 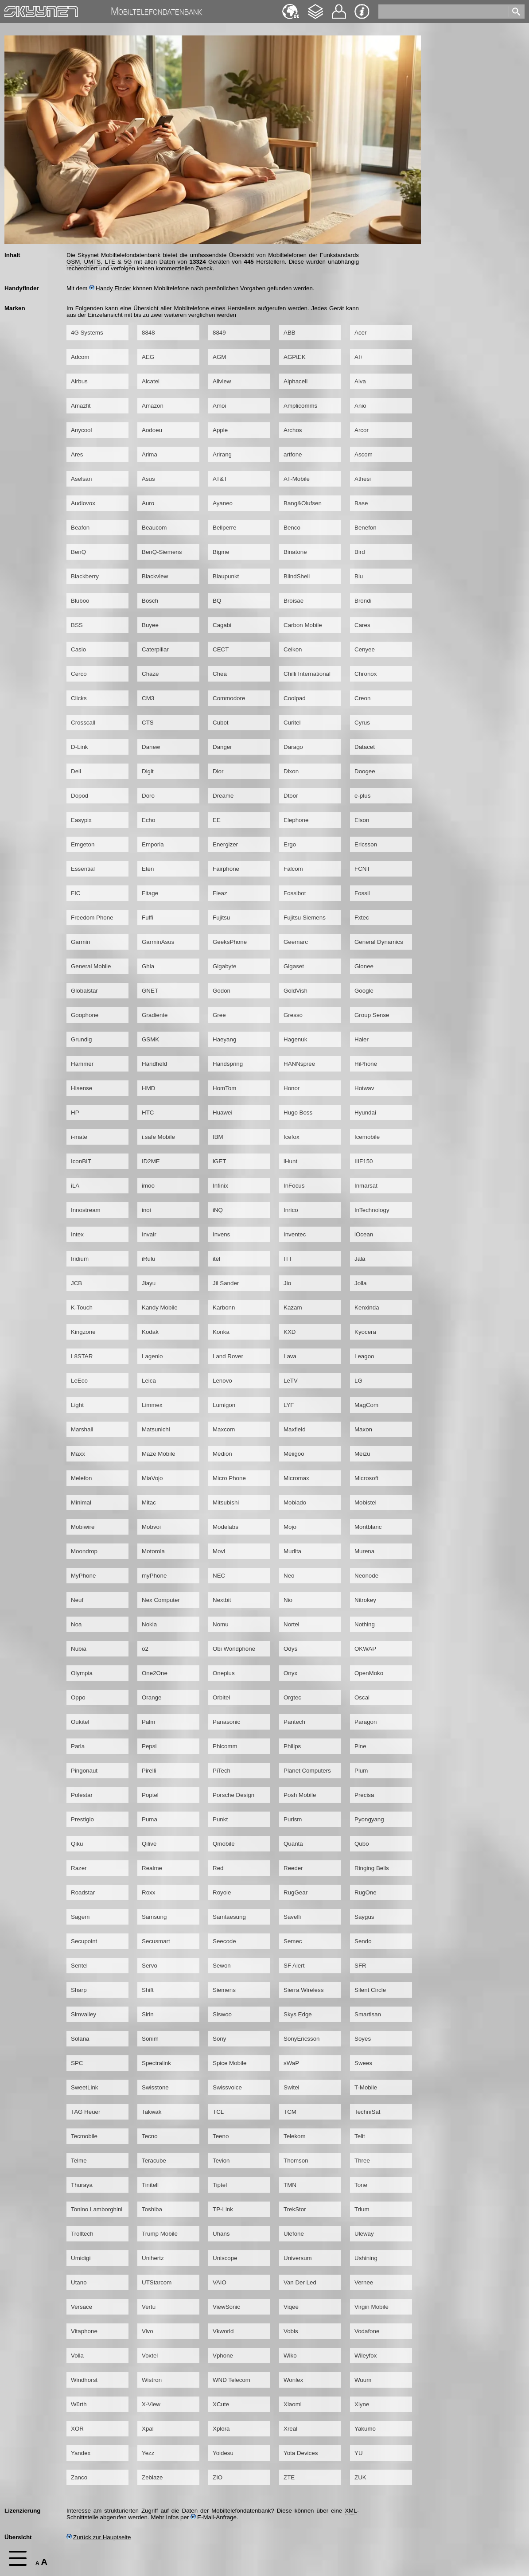 I want to click on Mobiwire, so click(x=82, y=1527).